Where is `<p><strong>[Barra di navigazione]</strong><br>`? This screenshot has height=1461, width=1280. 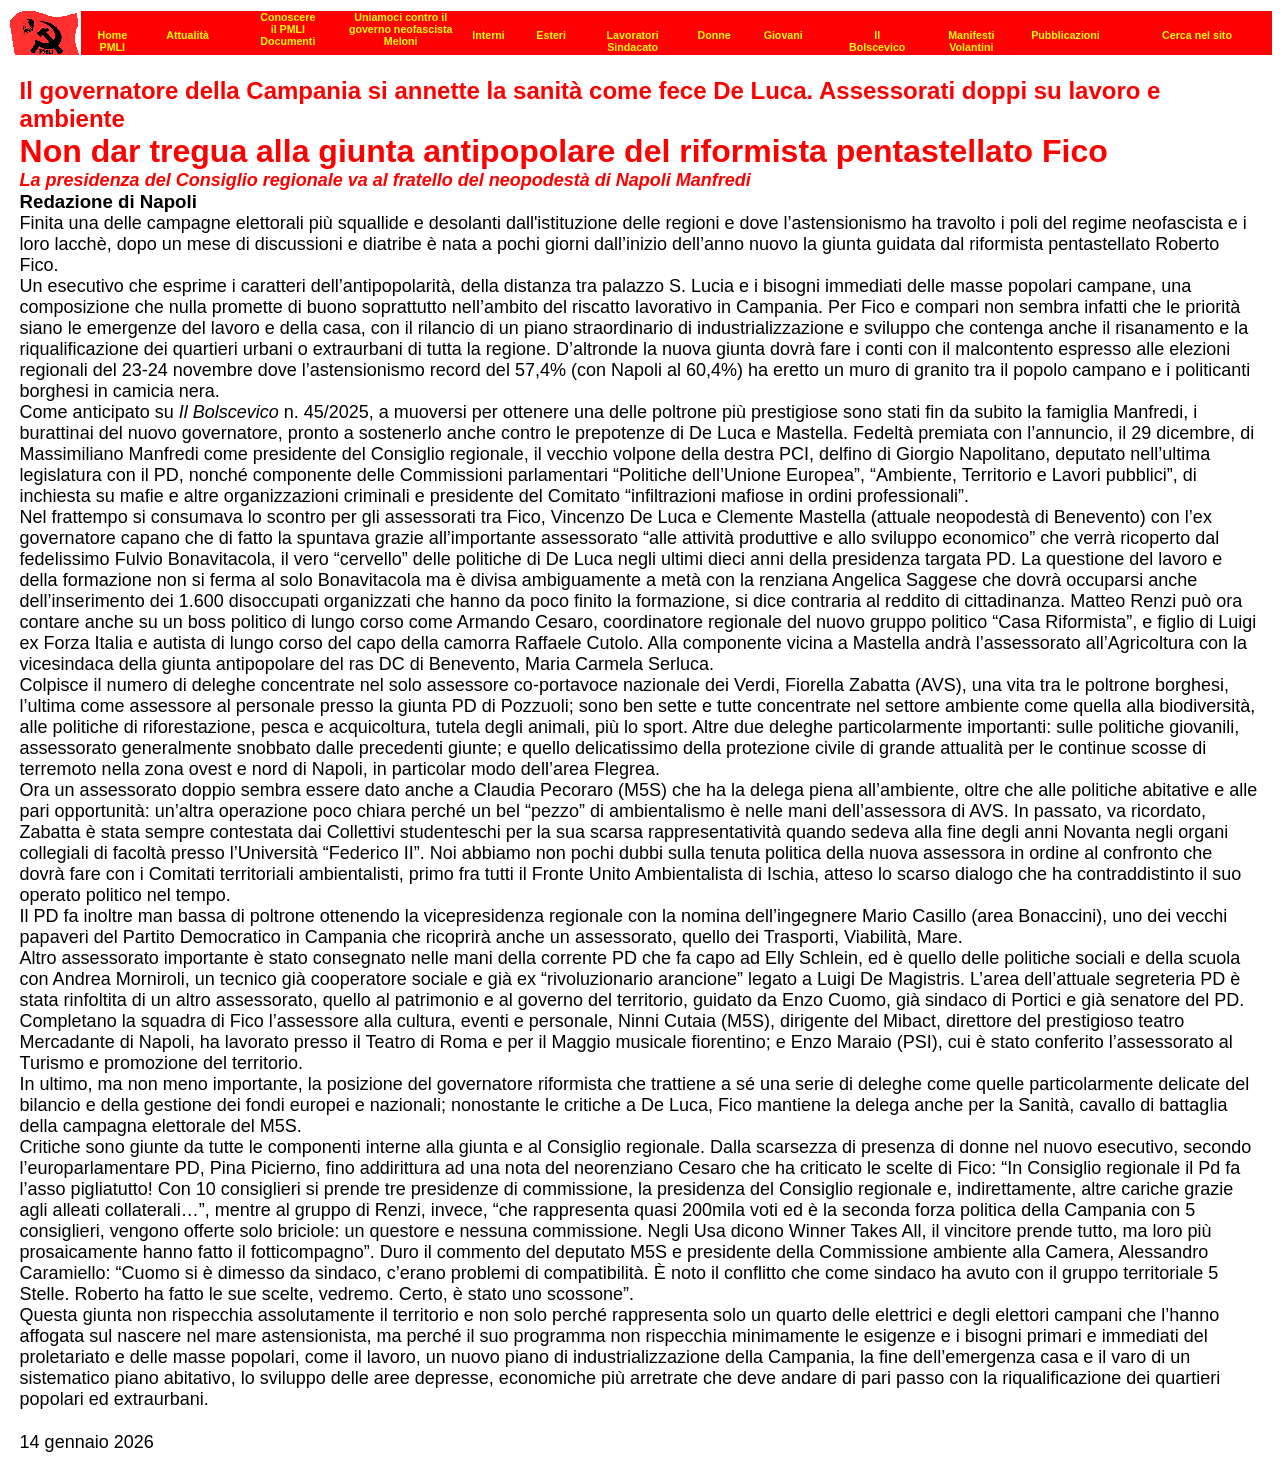 <p><strong>[Barra di navigazione]</strong><br> is located at coordinates (641, 27).